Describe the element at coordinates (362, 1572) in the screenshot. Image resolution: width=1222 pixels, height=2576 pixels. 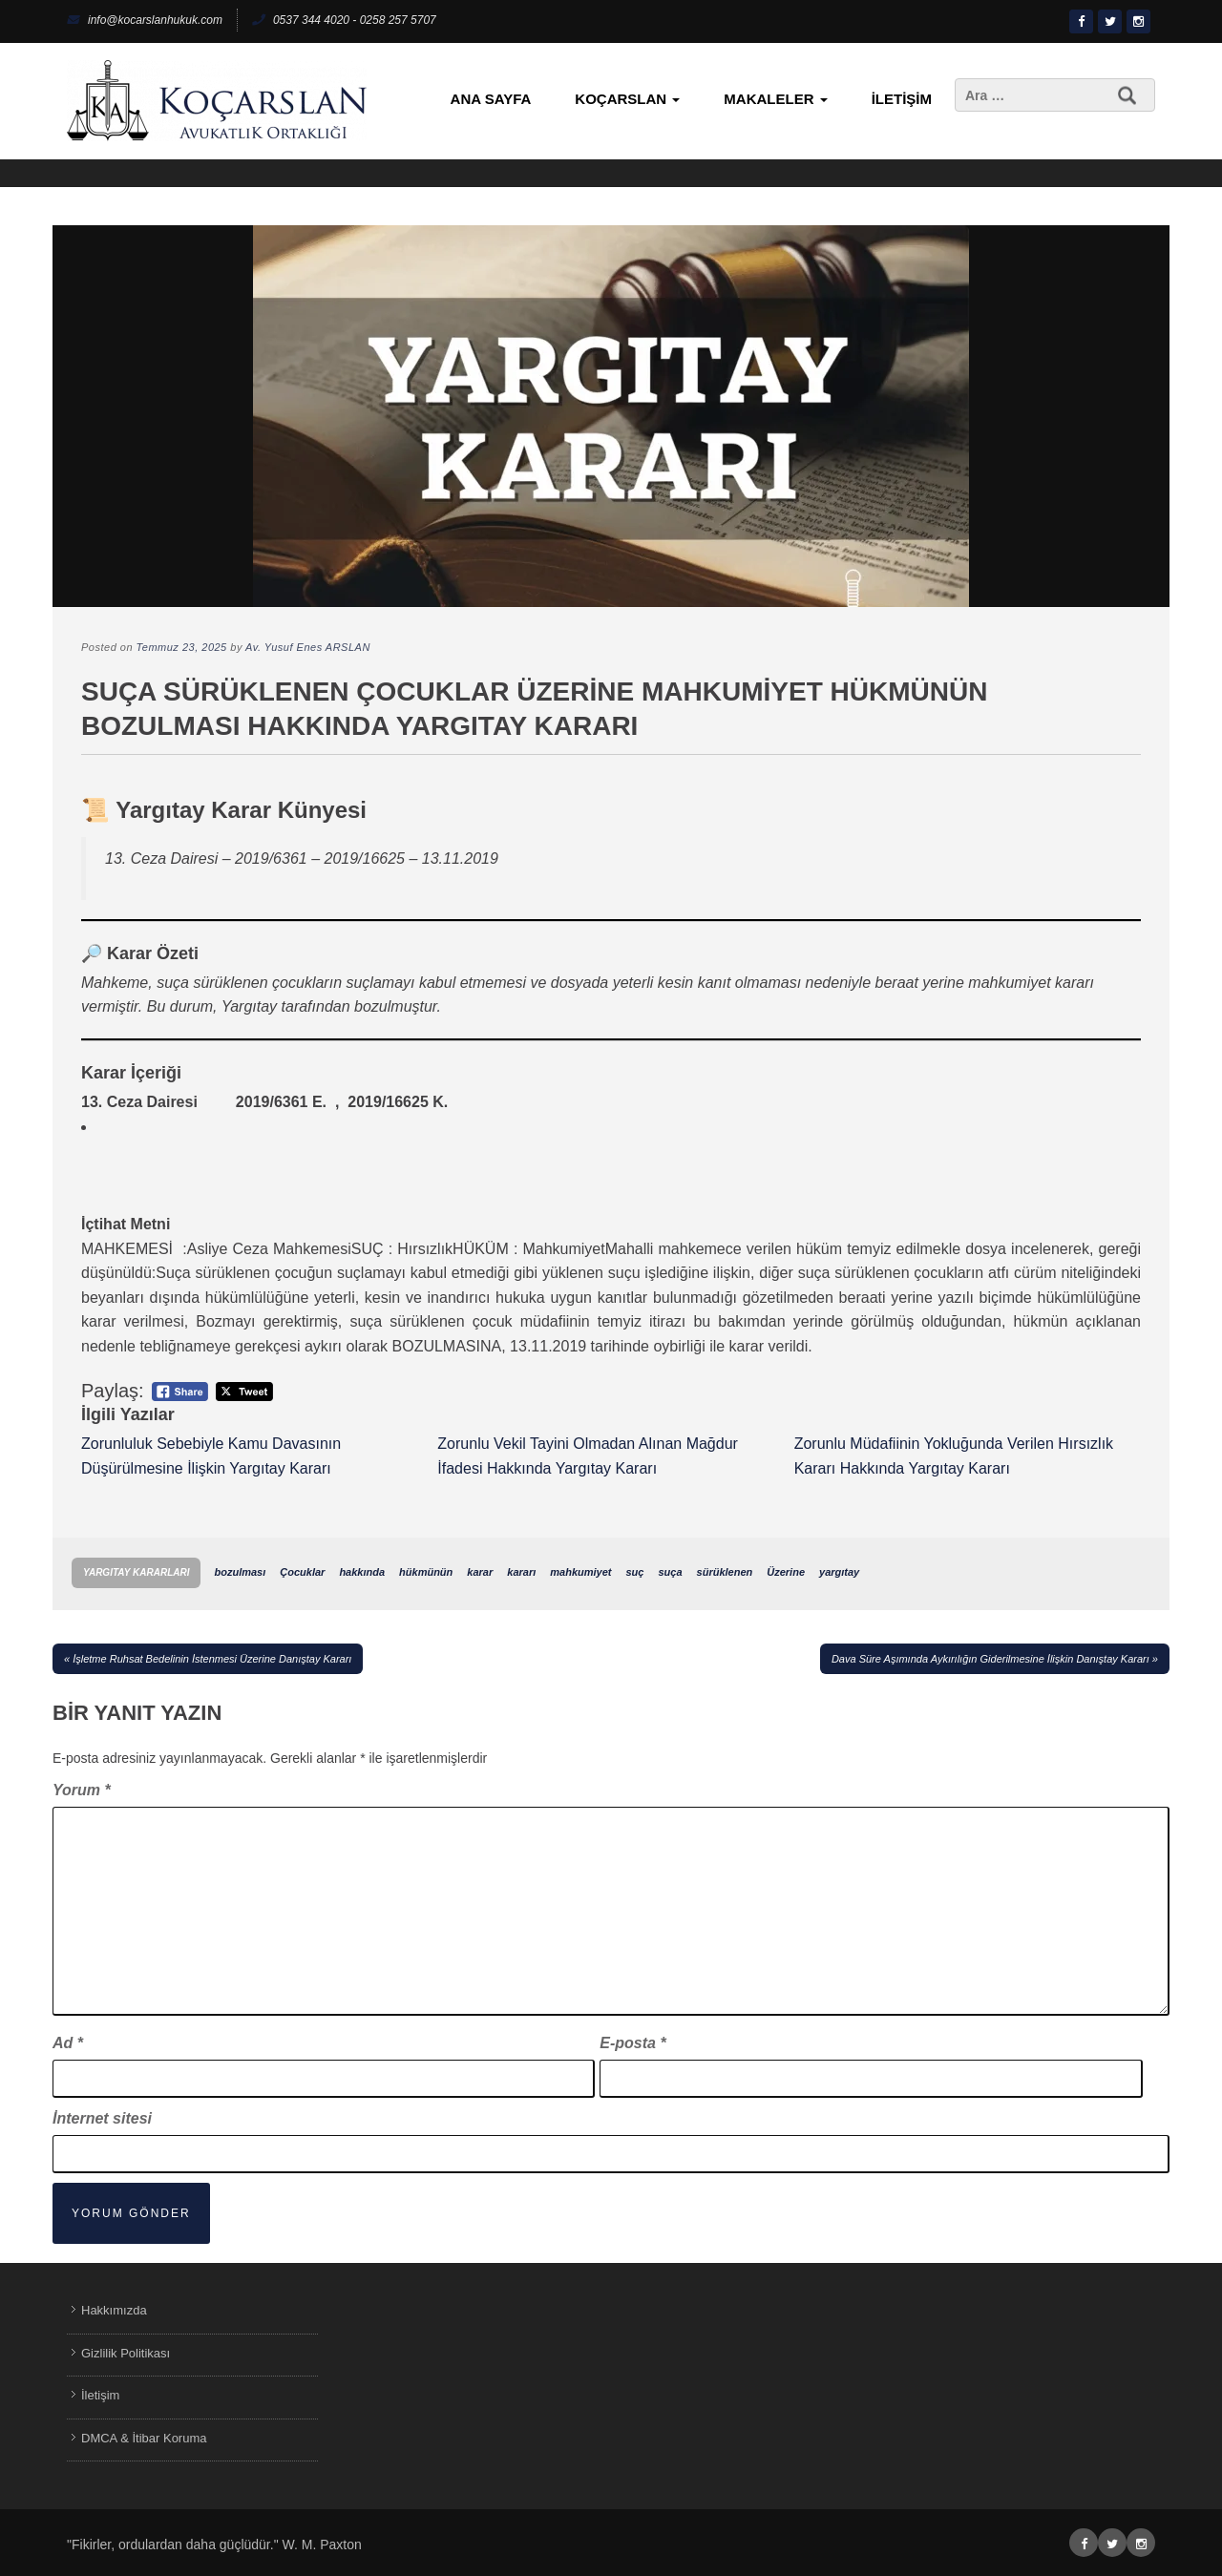
I see `hakkında` at that location.